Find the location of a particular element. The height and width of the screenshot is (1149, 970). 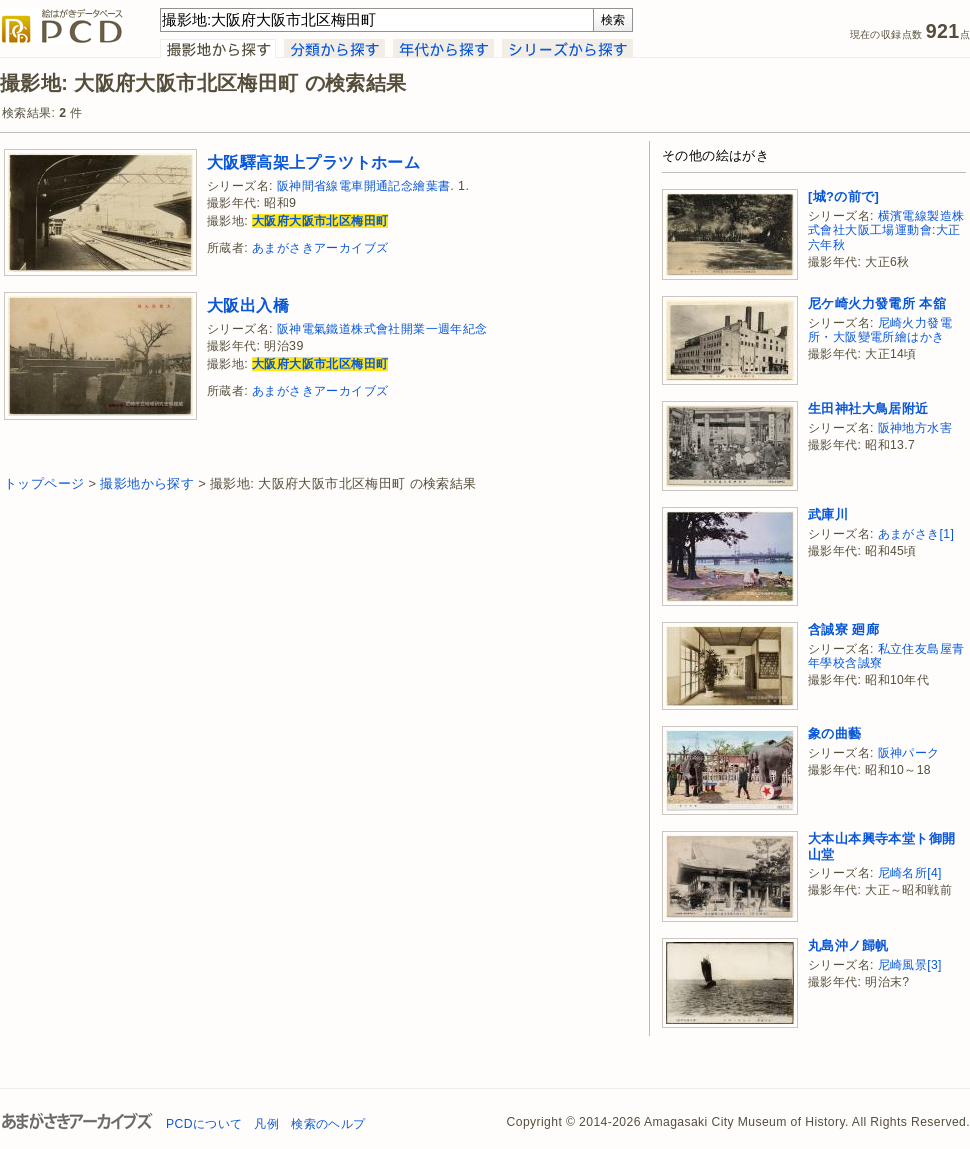

尼崎名所[4] is located at coordinates (910, 873).